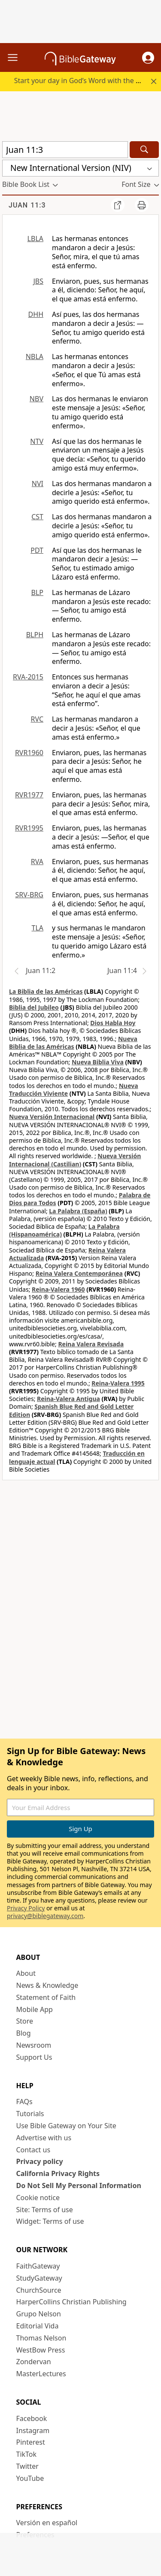  Describe the element at coordinates (37, 2326) in the screenshot. I see `Editorial Vida [Editorial Vida (opens in new window)]` at that location.